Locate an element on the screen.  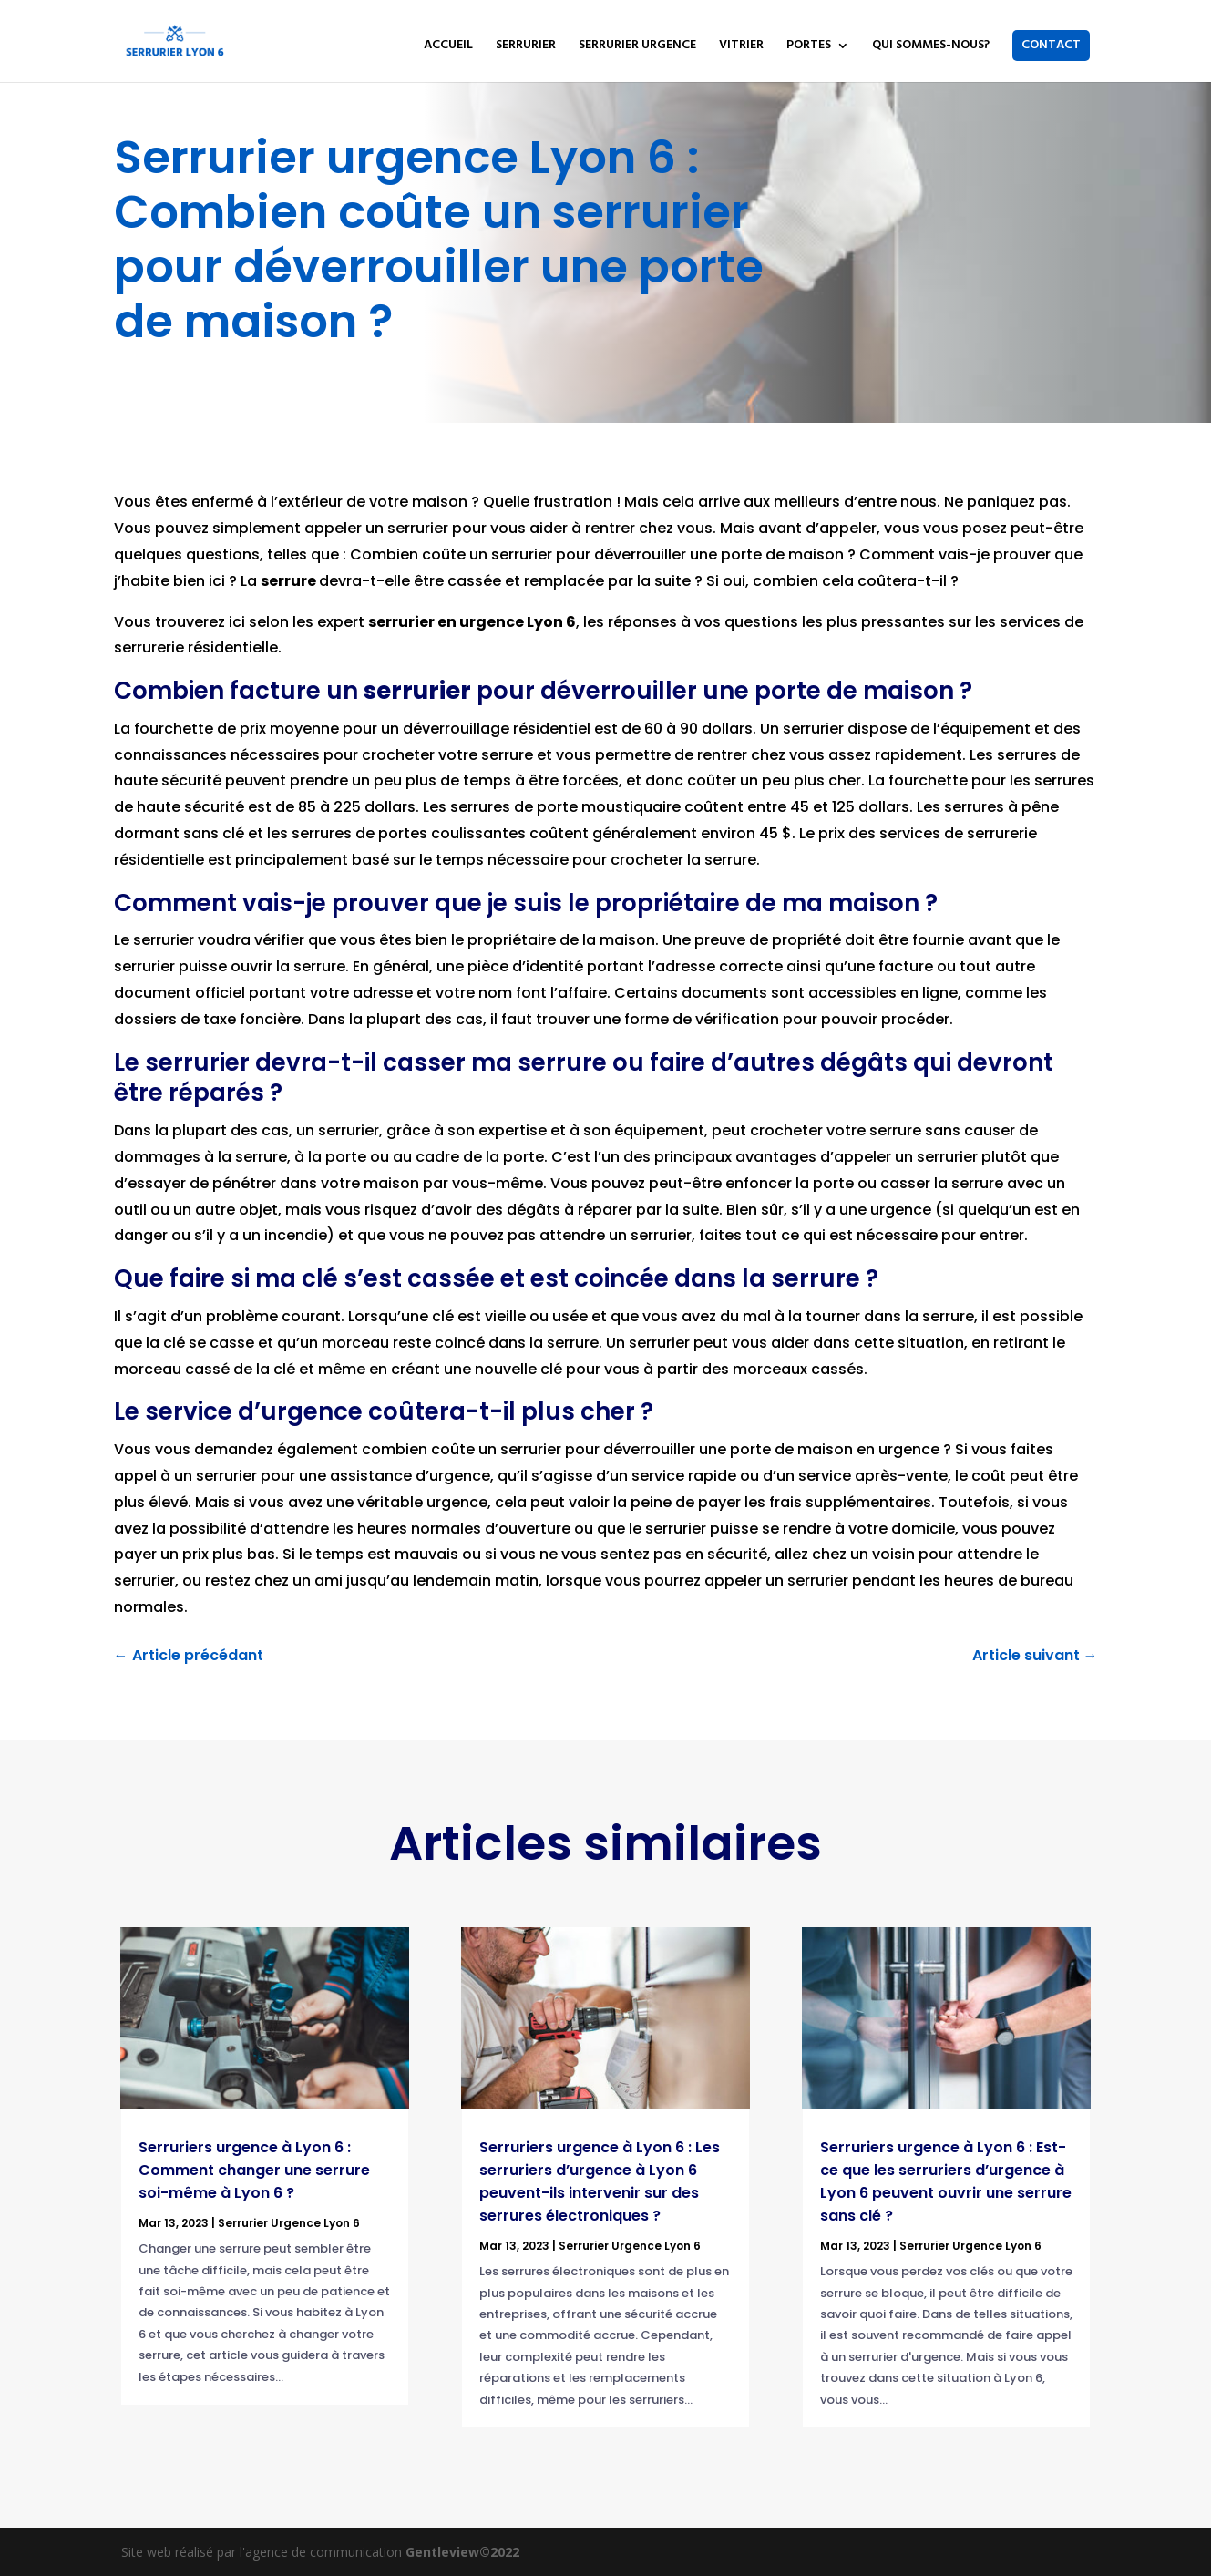
VITRIER is located at coordinates (741, 47).